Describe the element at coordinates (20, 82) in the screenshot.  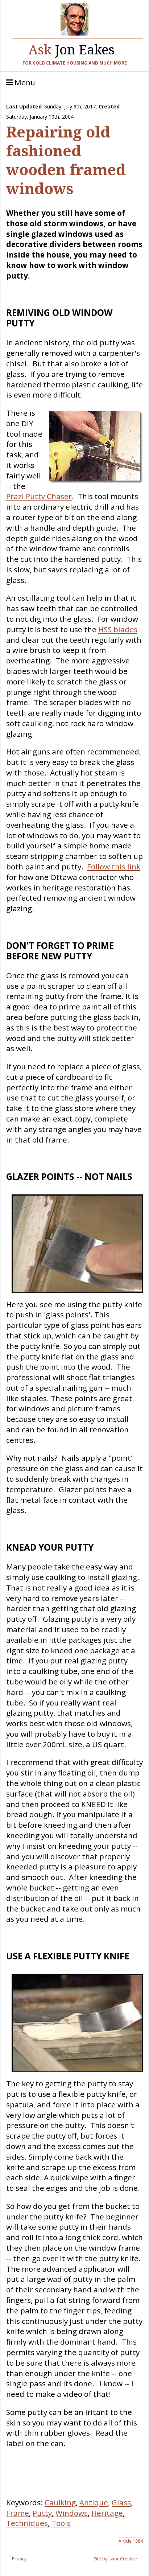
I see `Menu` at that location.